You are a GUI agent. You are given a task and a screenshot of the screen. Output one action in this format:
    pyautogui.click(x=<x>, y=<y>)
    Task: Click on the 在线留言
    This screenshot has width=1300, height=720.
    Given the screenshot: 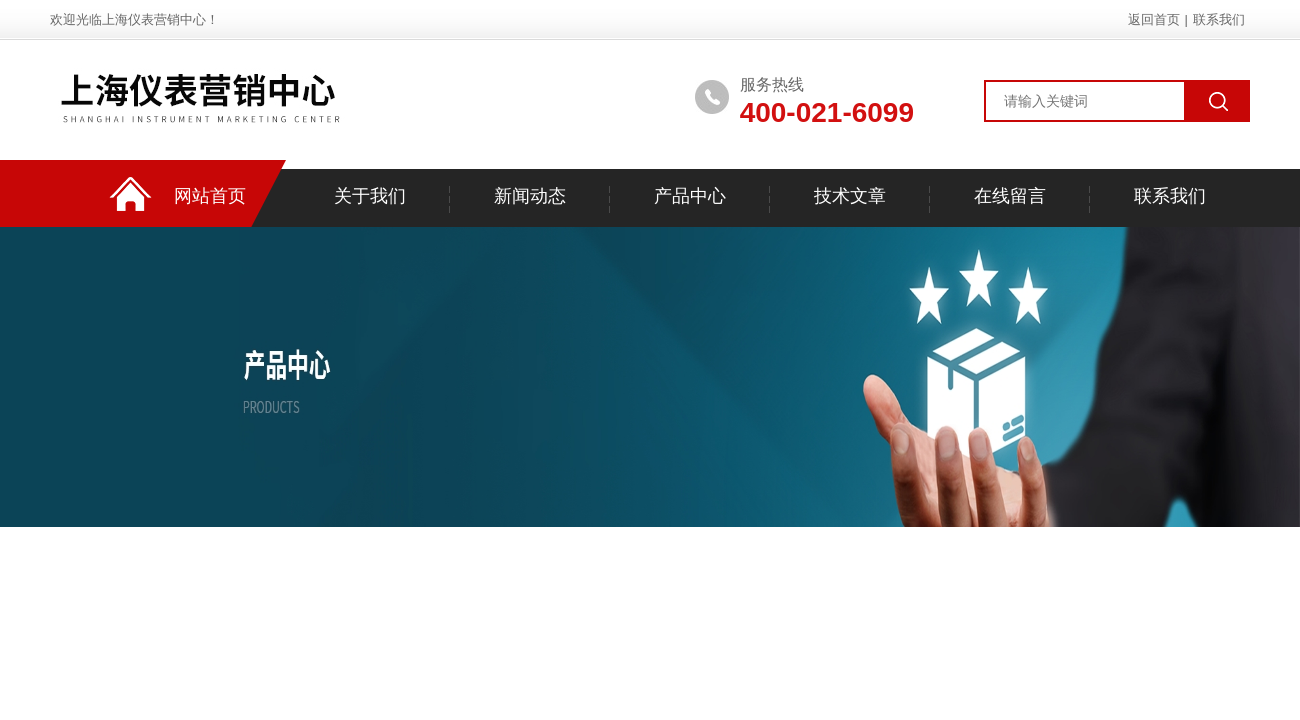 What is the action you would take?
    pyautogui.click(x=1010, y=196)
    